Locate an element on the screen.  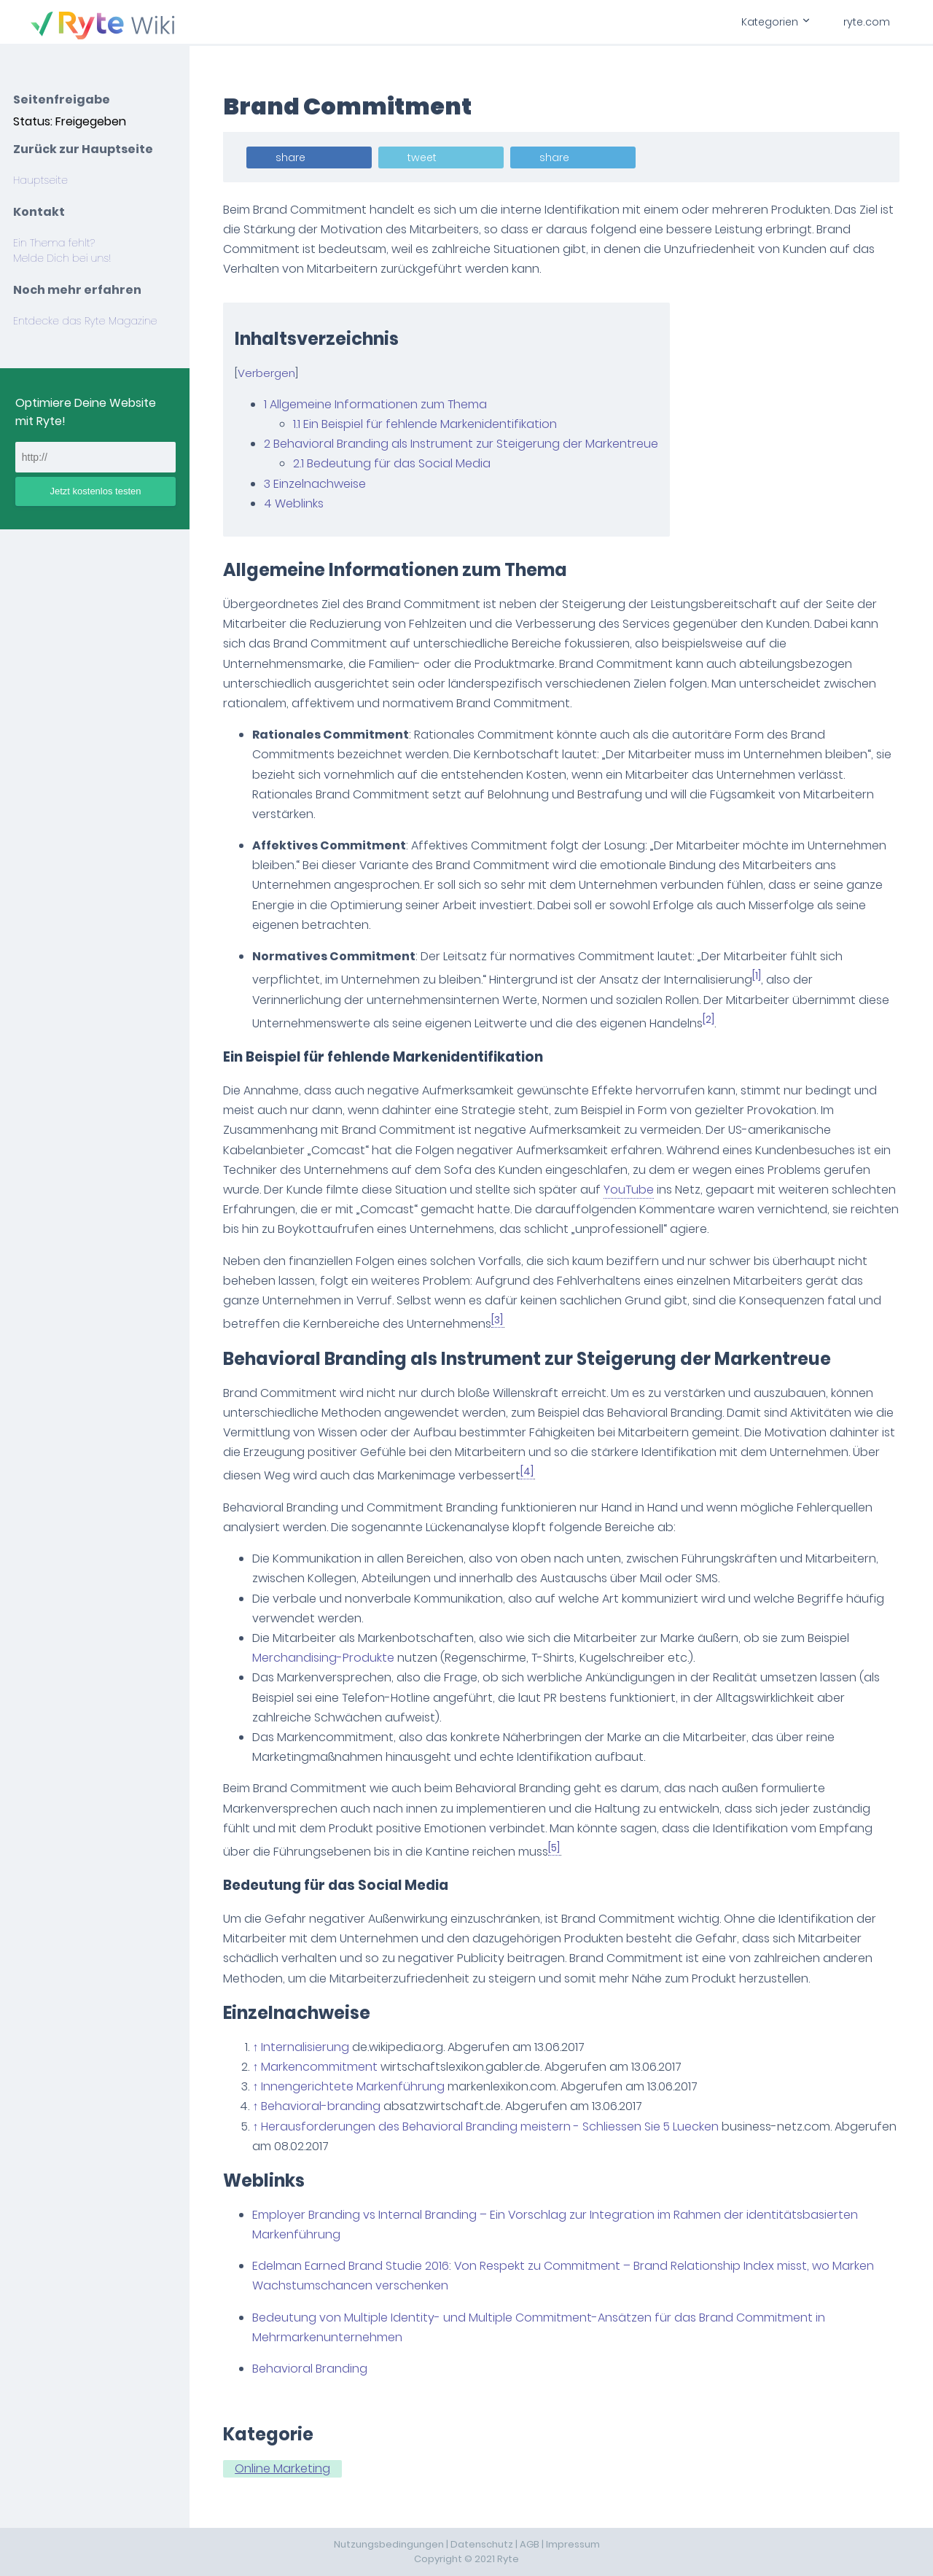
YouTube is located at coordinates (630, 1189).